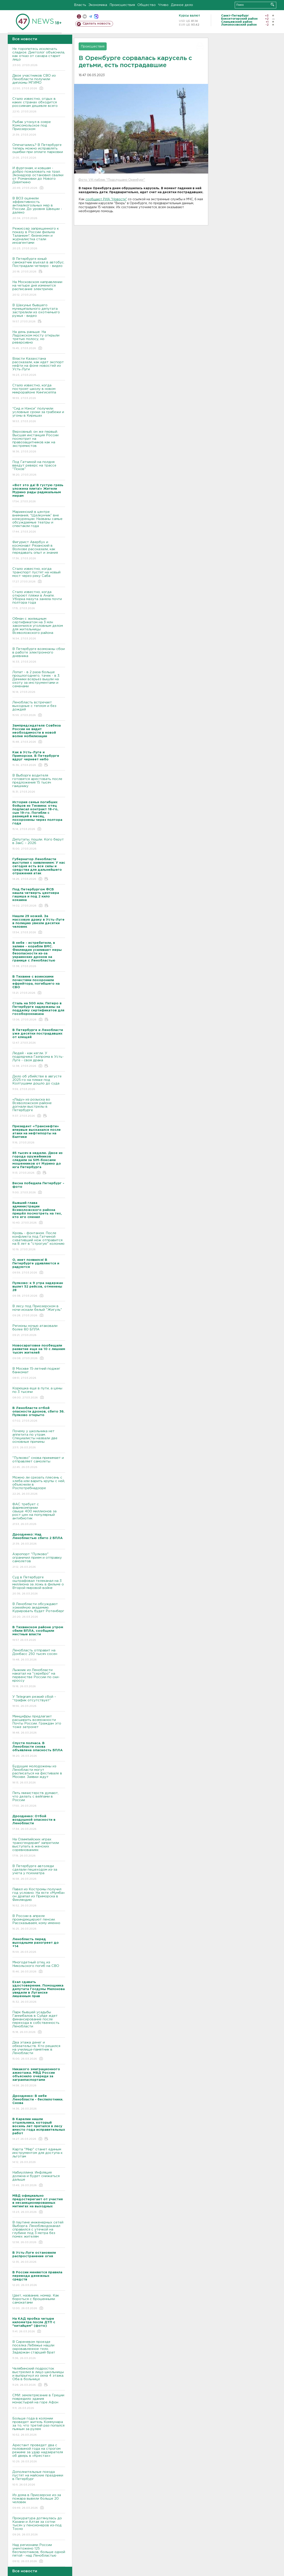  I want to click on СМИ: землетрясение в Греции повредило здания монастырей на горе Афон, so click(38, 2402).